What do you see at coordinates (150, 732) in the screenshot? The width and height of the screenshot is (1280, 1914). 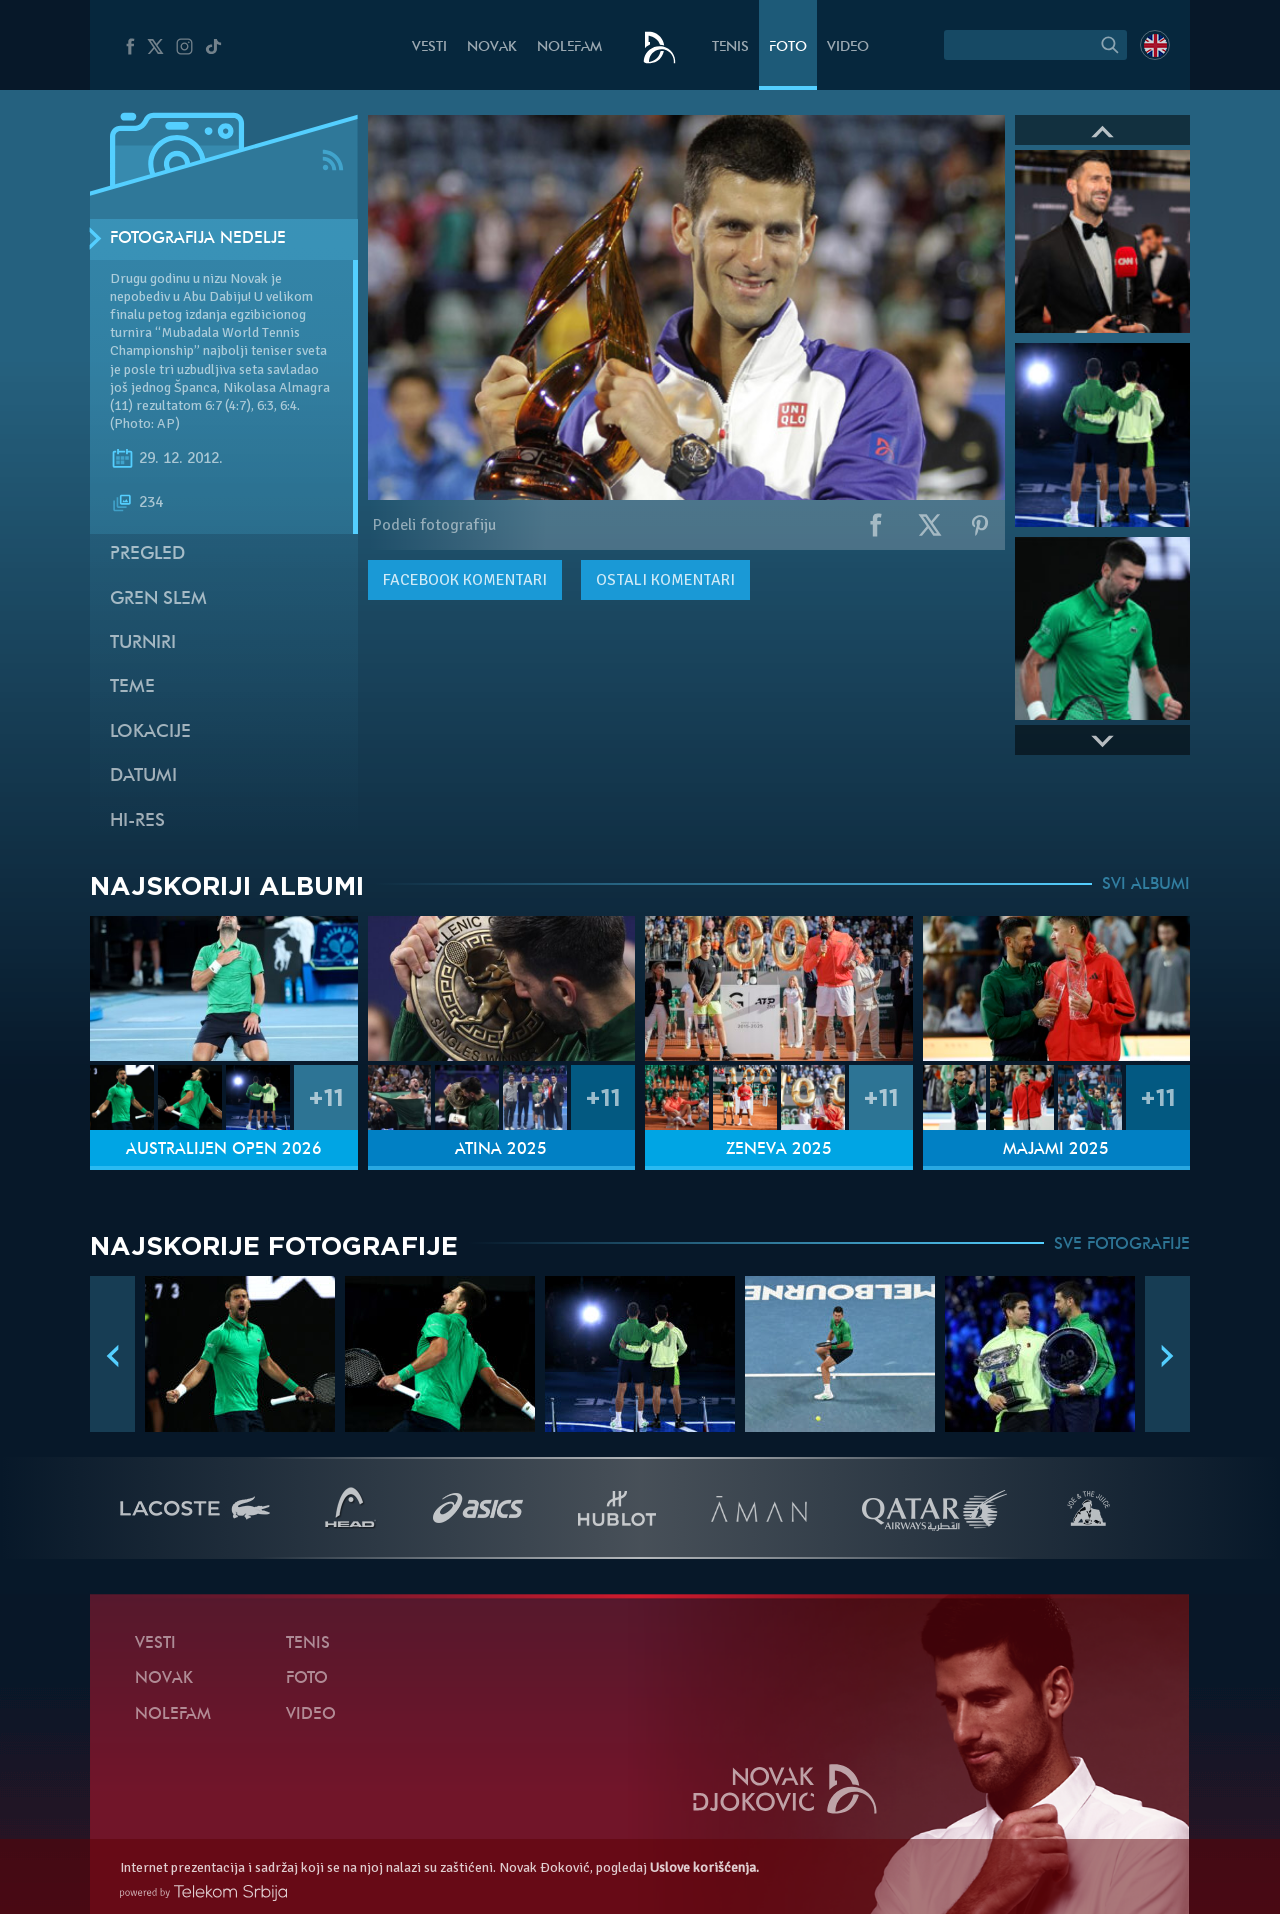 I see `Lokacije` at bounding box center [150, 732].